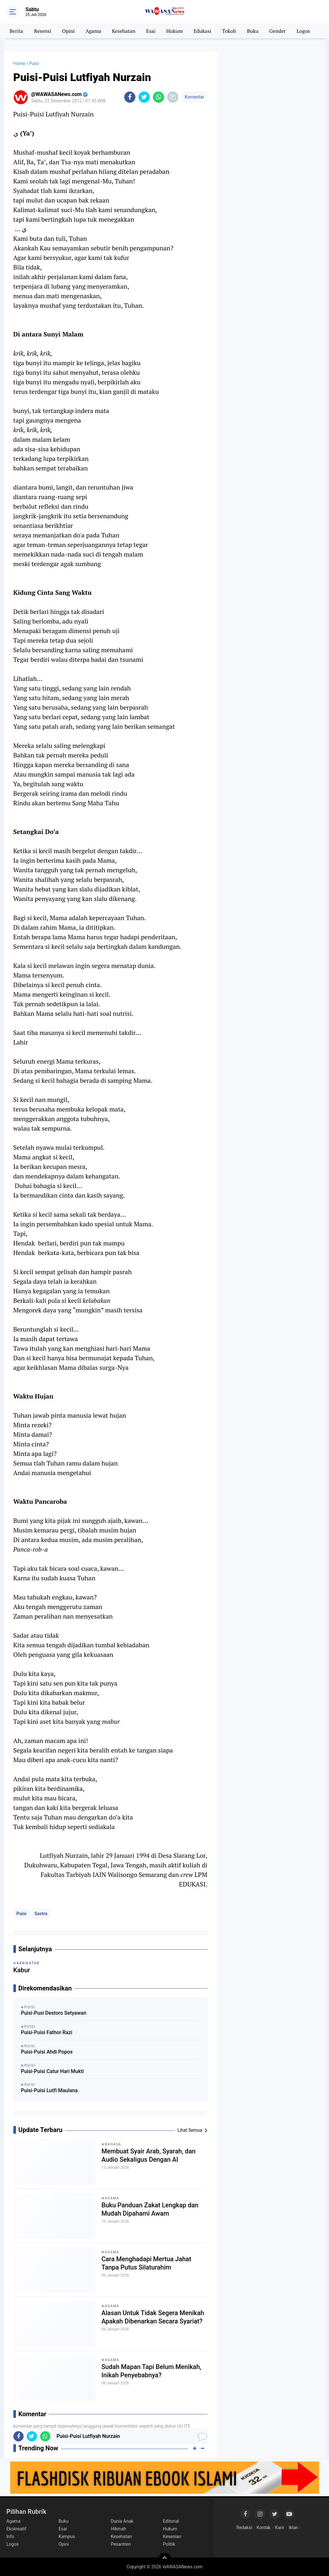  Describe the element at coordinates (54, 2013) in the screenshot. I see `Puisi-Pusi Destoro Setyawan` at that location.